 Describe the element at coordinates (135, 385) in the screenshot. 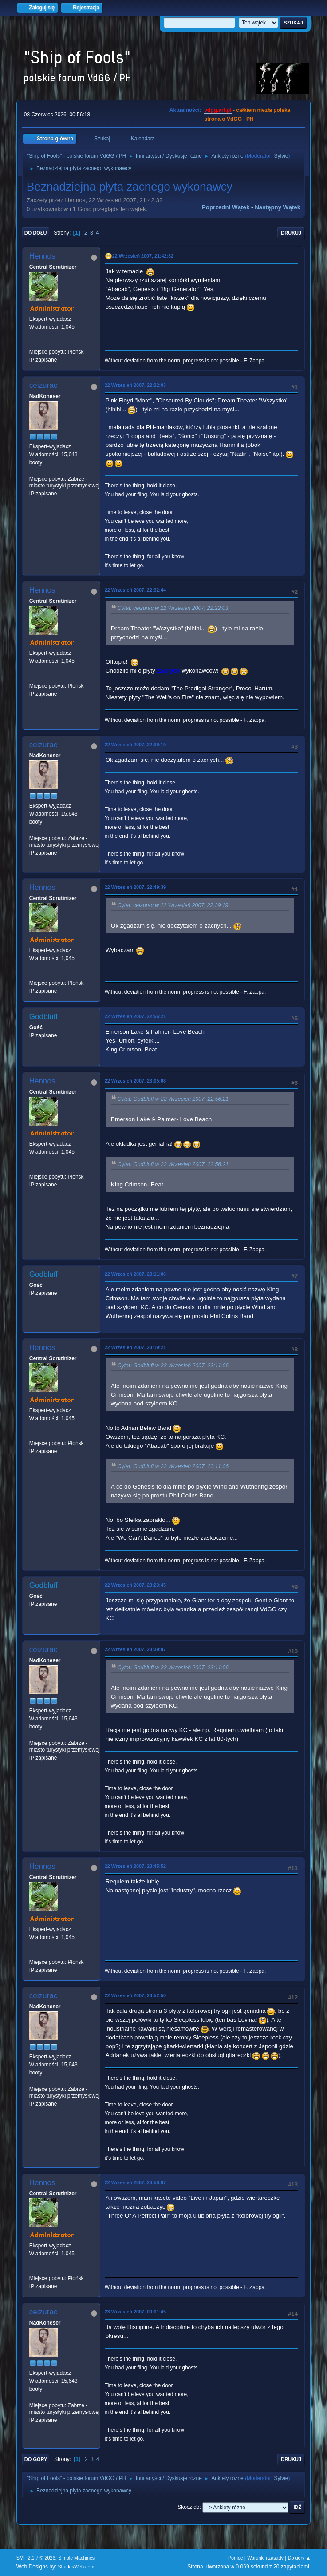

I see `22 Wrzesień 2007, 22:22:03` at that location.